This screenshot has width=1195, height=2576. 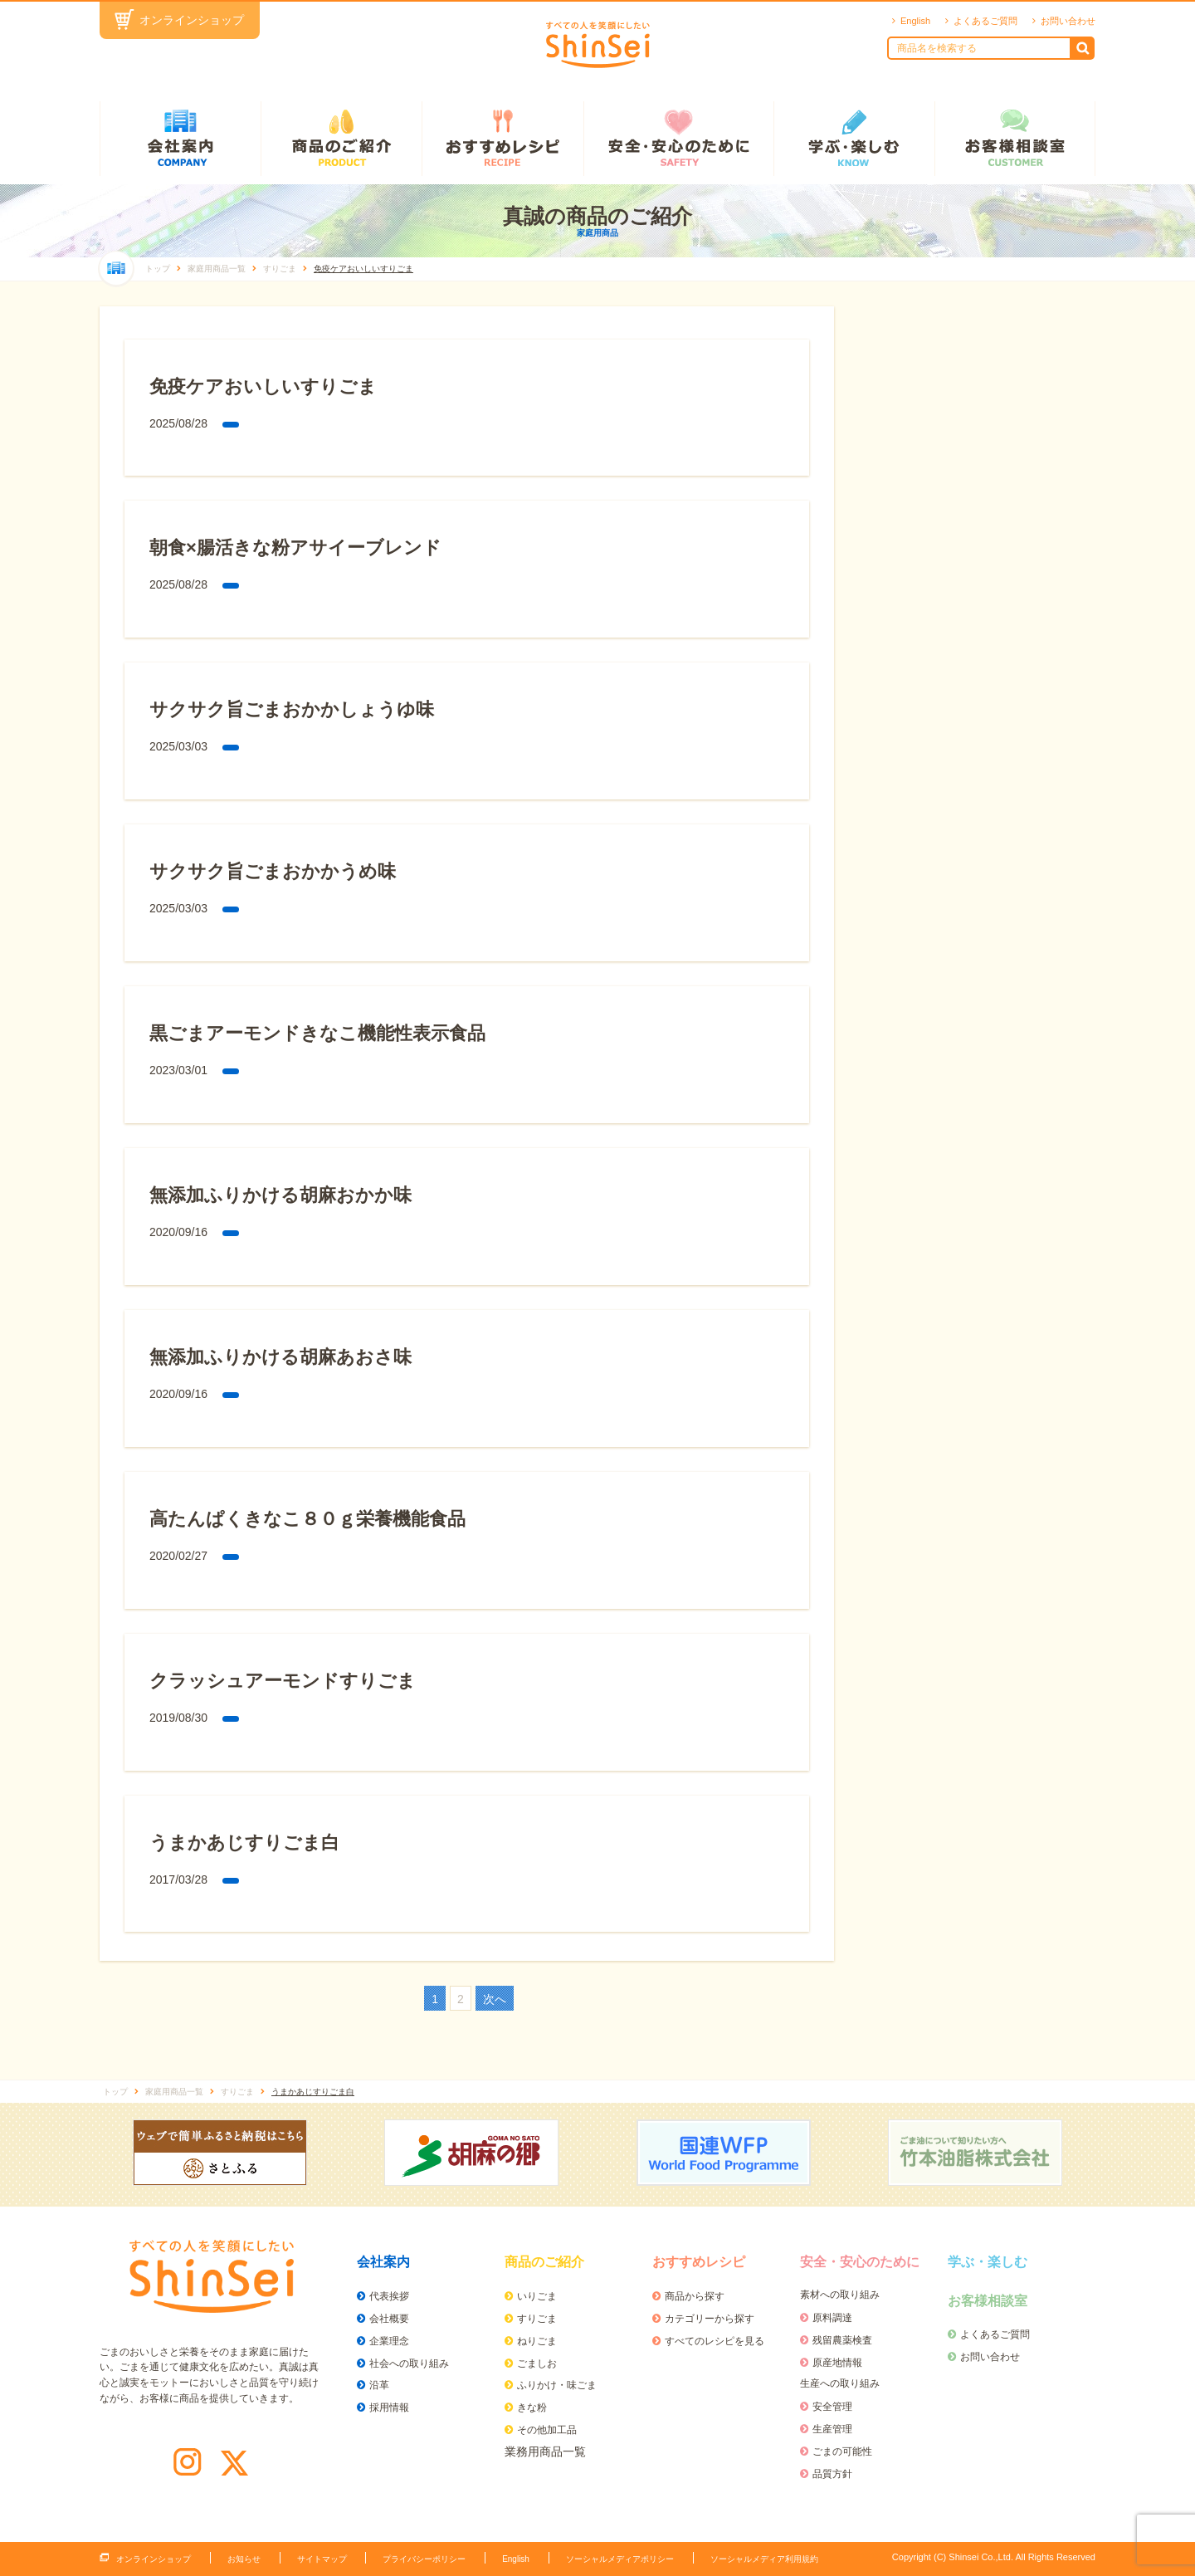 I want to click on ソーシャルメディアポリシー, so click(x=620, y=2559).